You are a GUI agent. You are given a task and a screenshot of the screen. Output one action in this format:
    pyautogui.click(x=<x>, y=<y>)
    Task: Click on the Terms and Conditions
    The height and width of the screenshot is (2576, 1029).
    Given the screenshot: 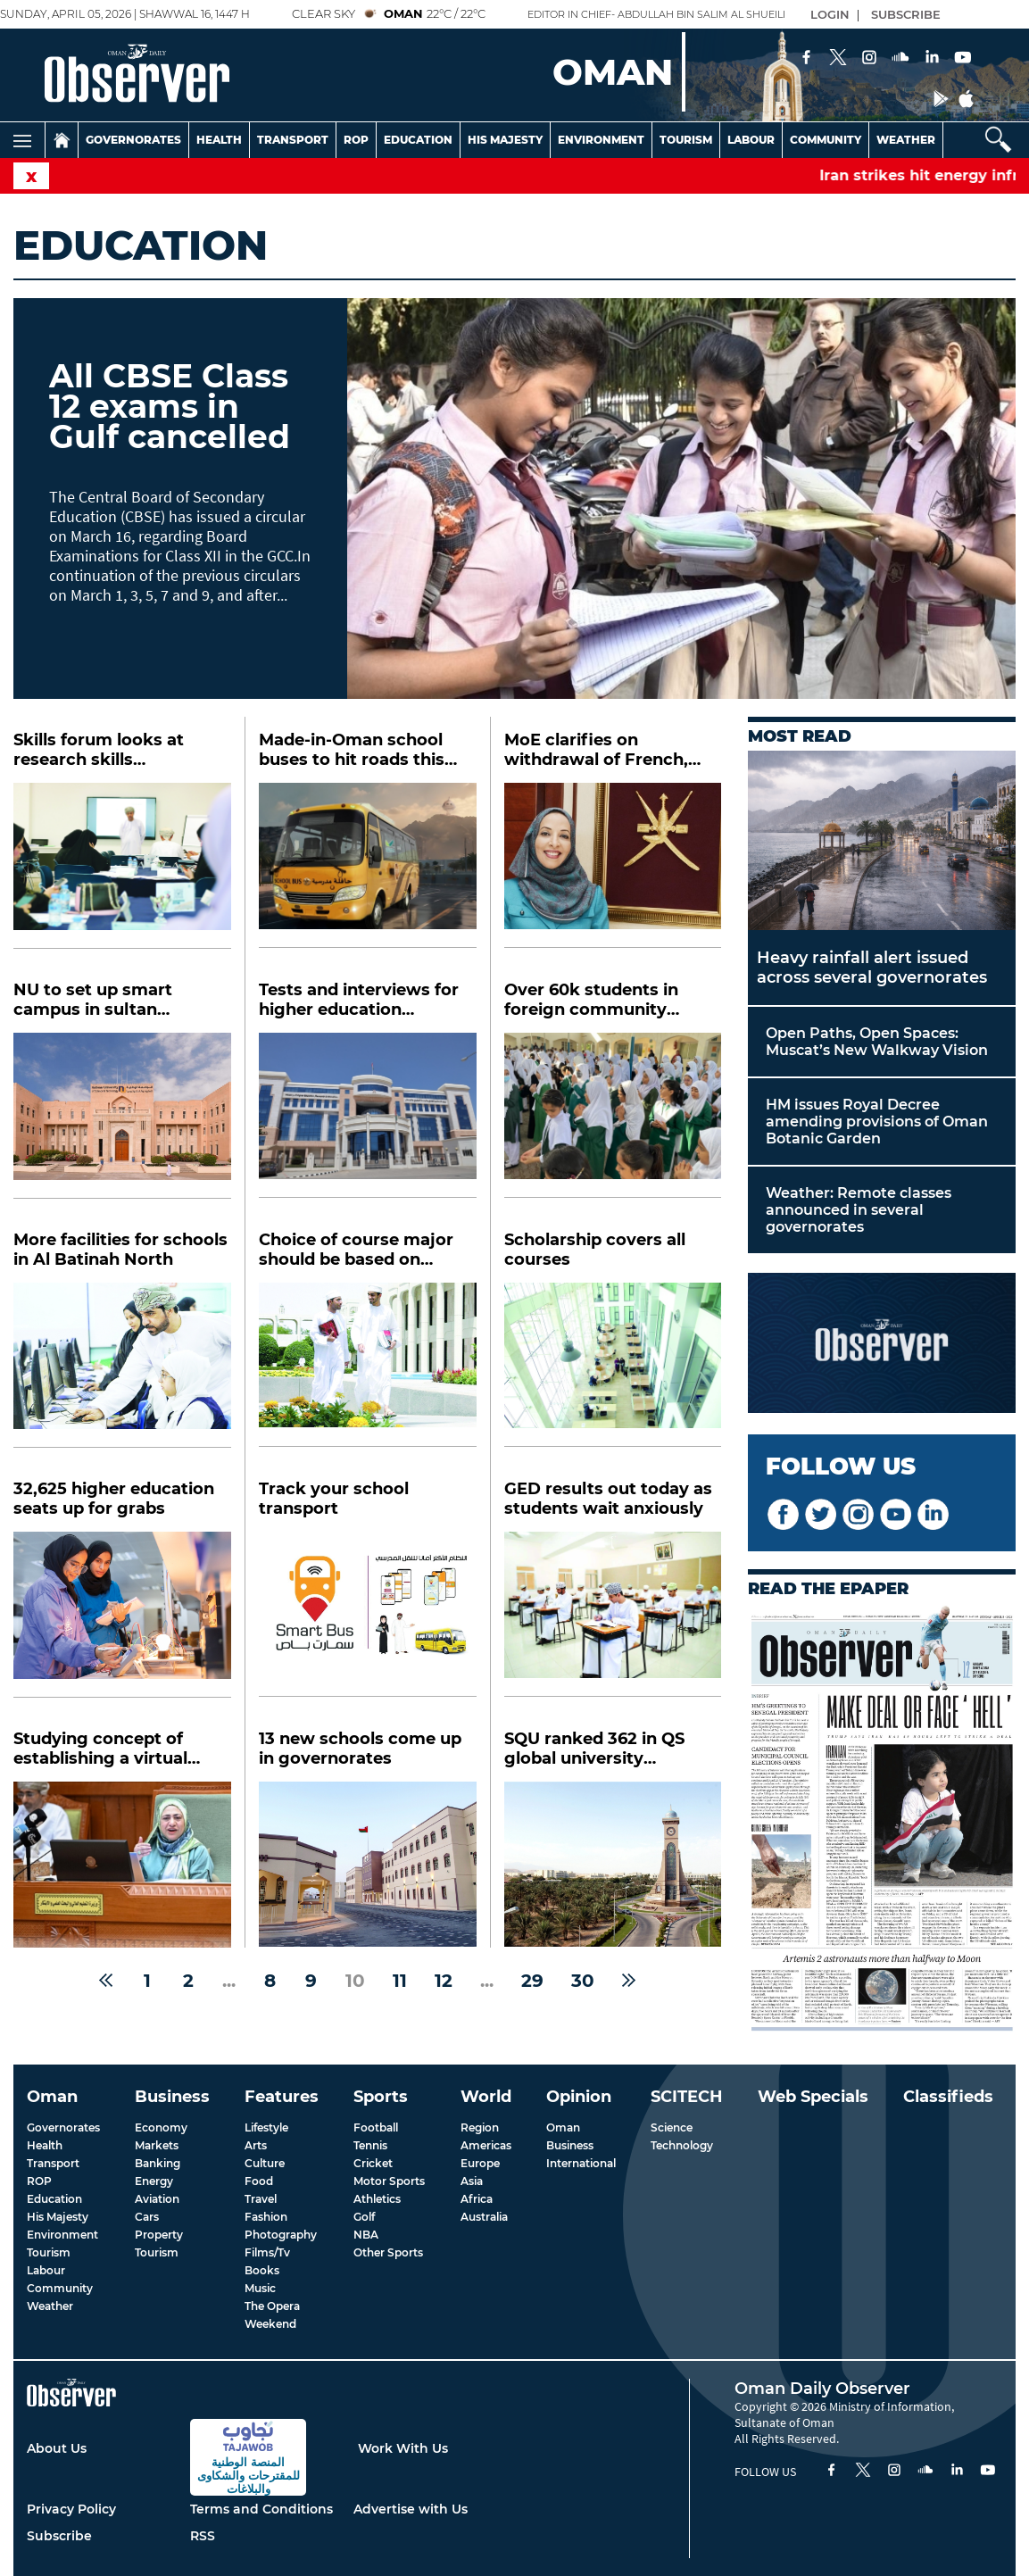 What is the action you would take?
    pyautogui.click(x=261, y=2509)
    